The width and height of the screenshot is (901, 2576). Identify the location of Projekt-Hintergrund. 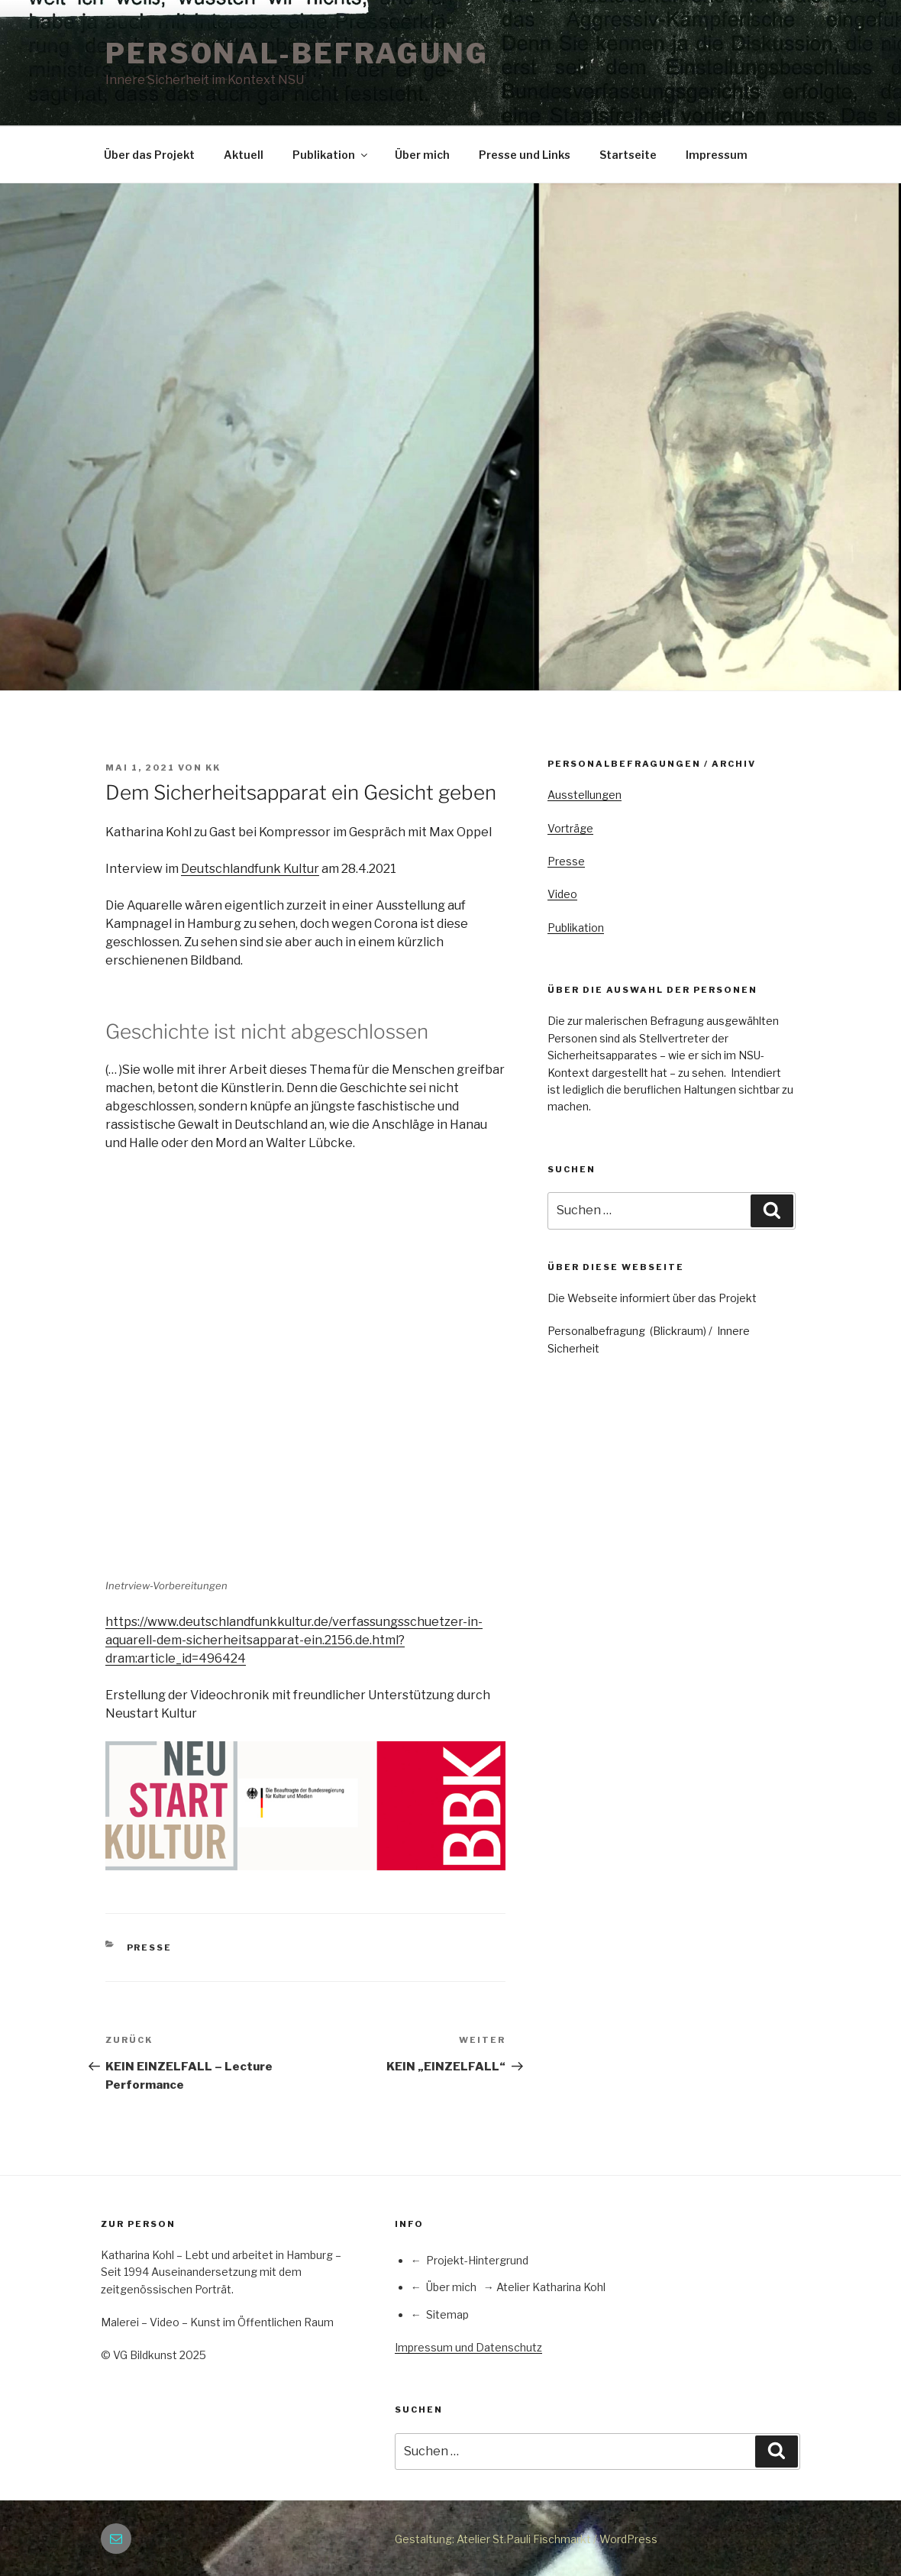
(477, 2260).